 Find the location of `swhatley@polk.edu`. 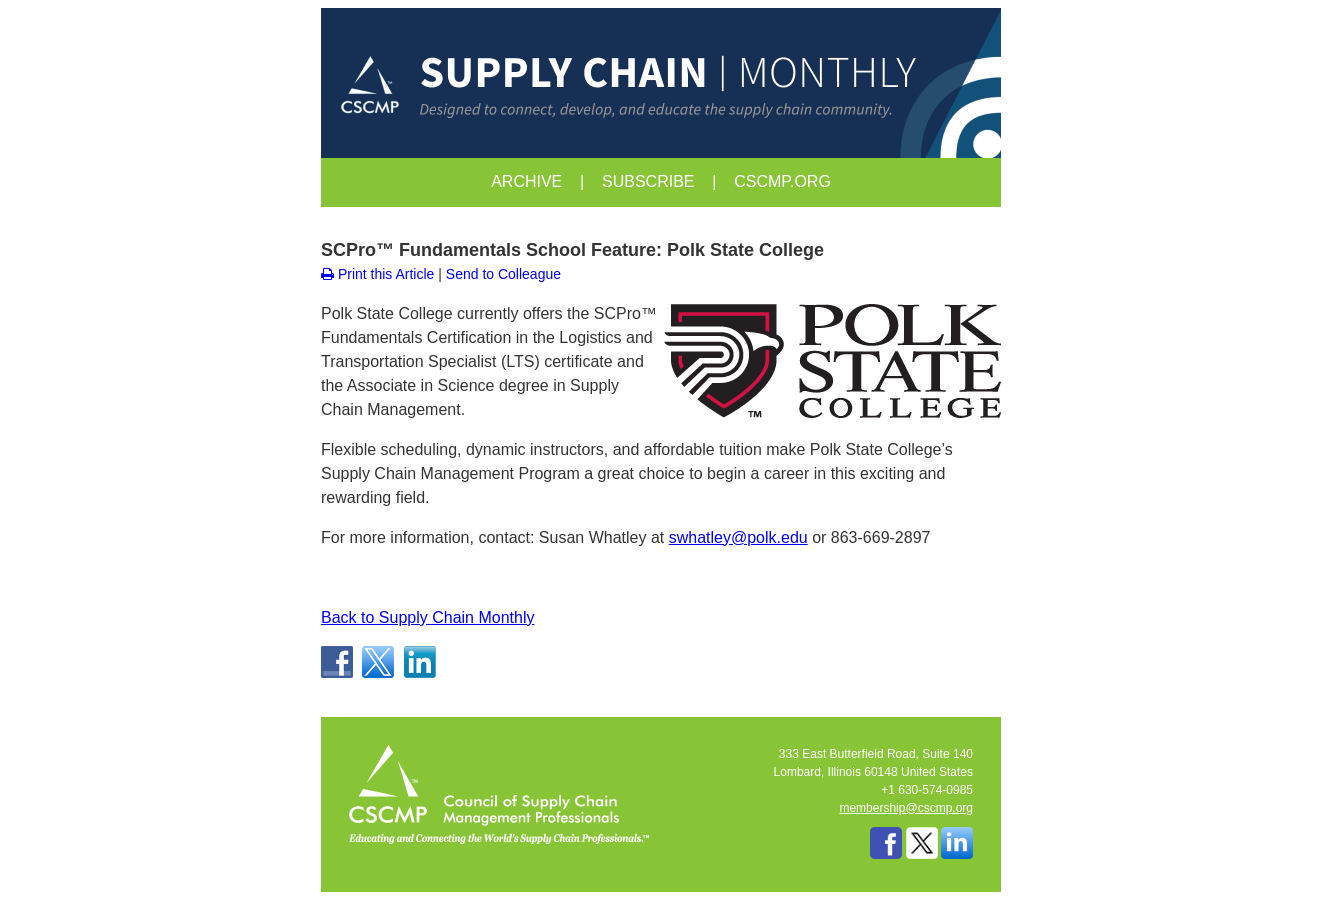

swhatley@polk.edu is located at coordinates (738, 537).